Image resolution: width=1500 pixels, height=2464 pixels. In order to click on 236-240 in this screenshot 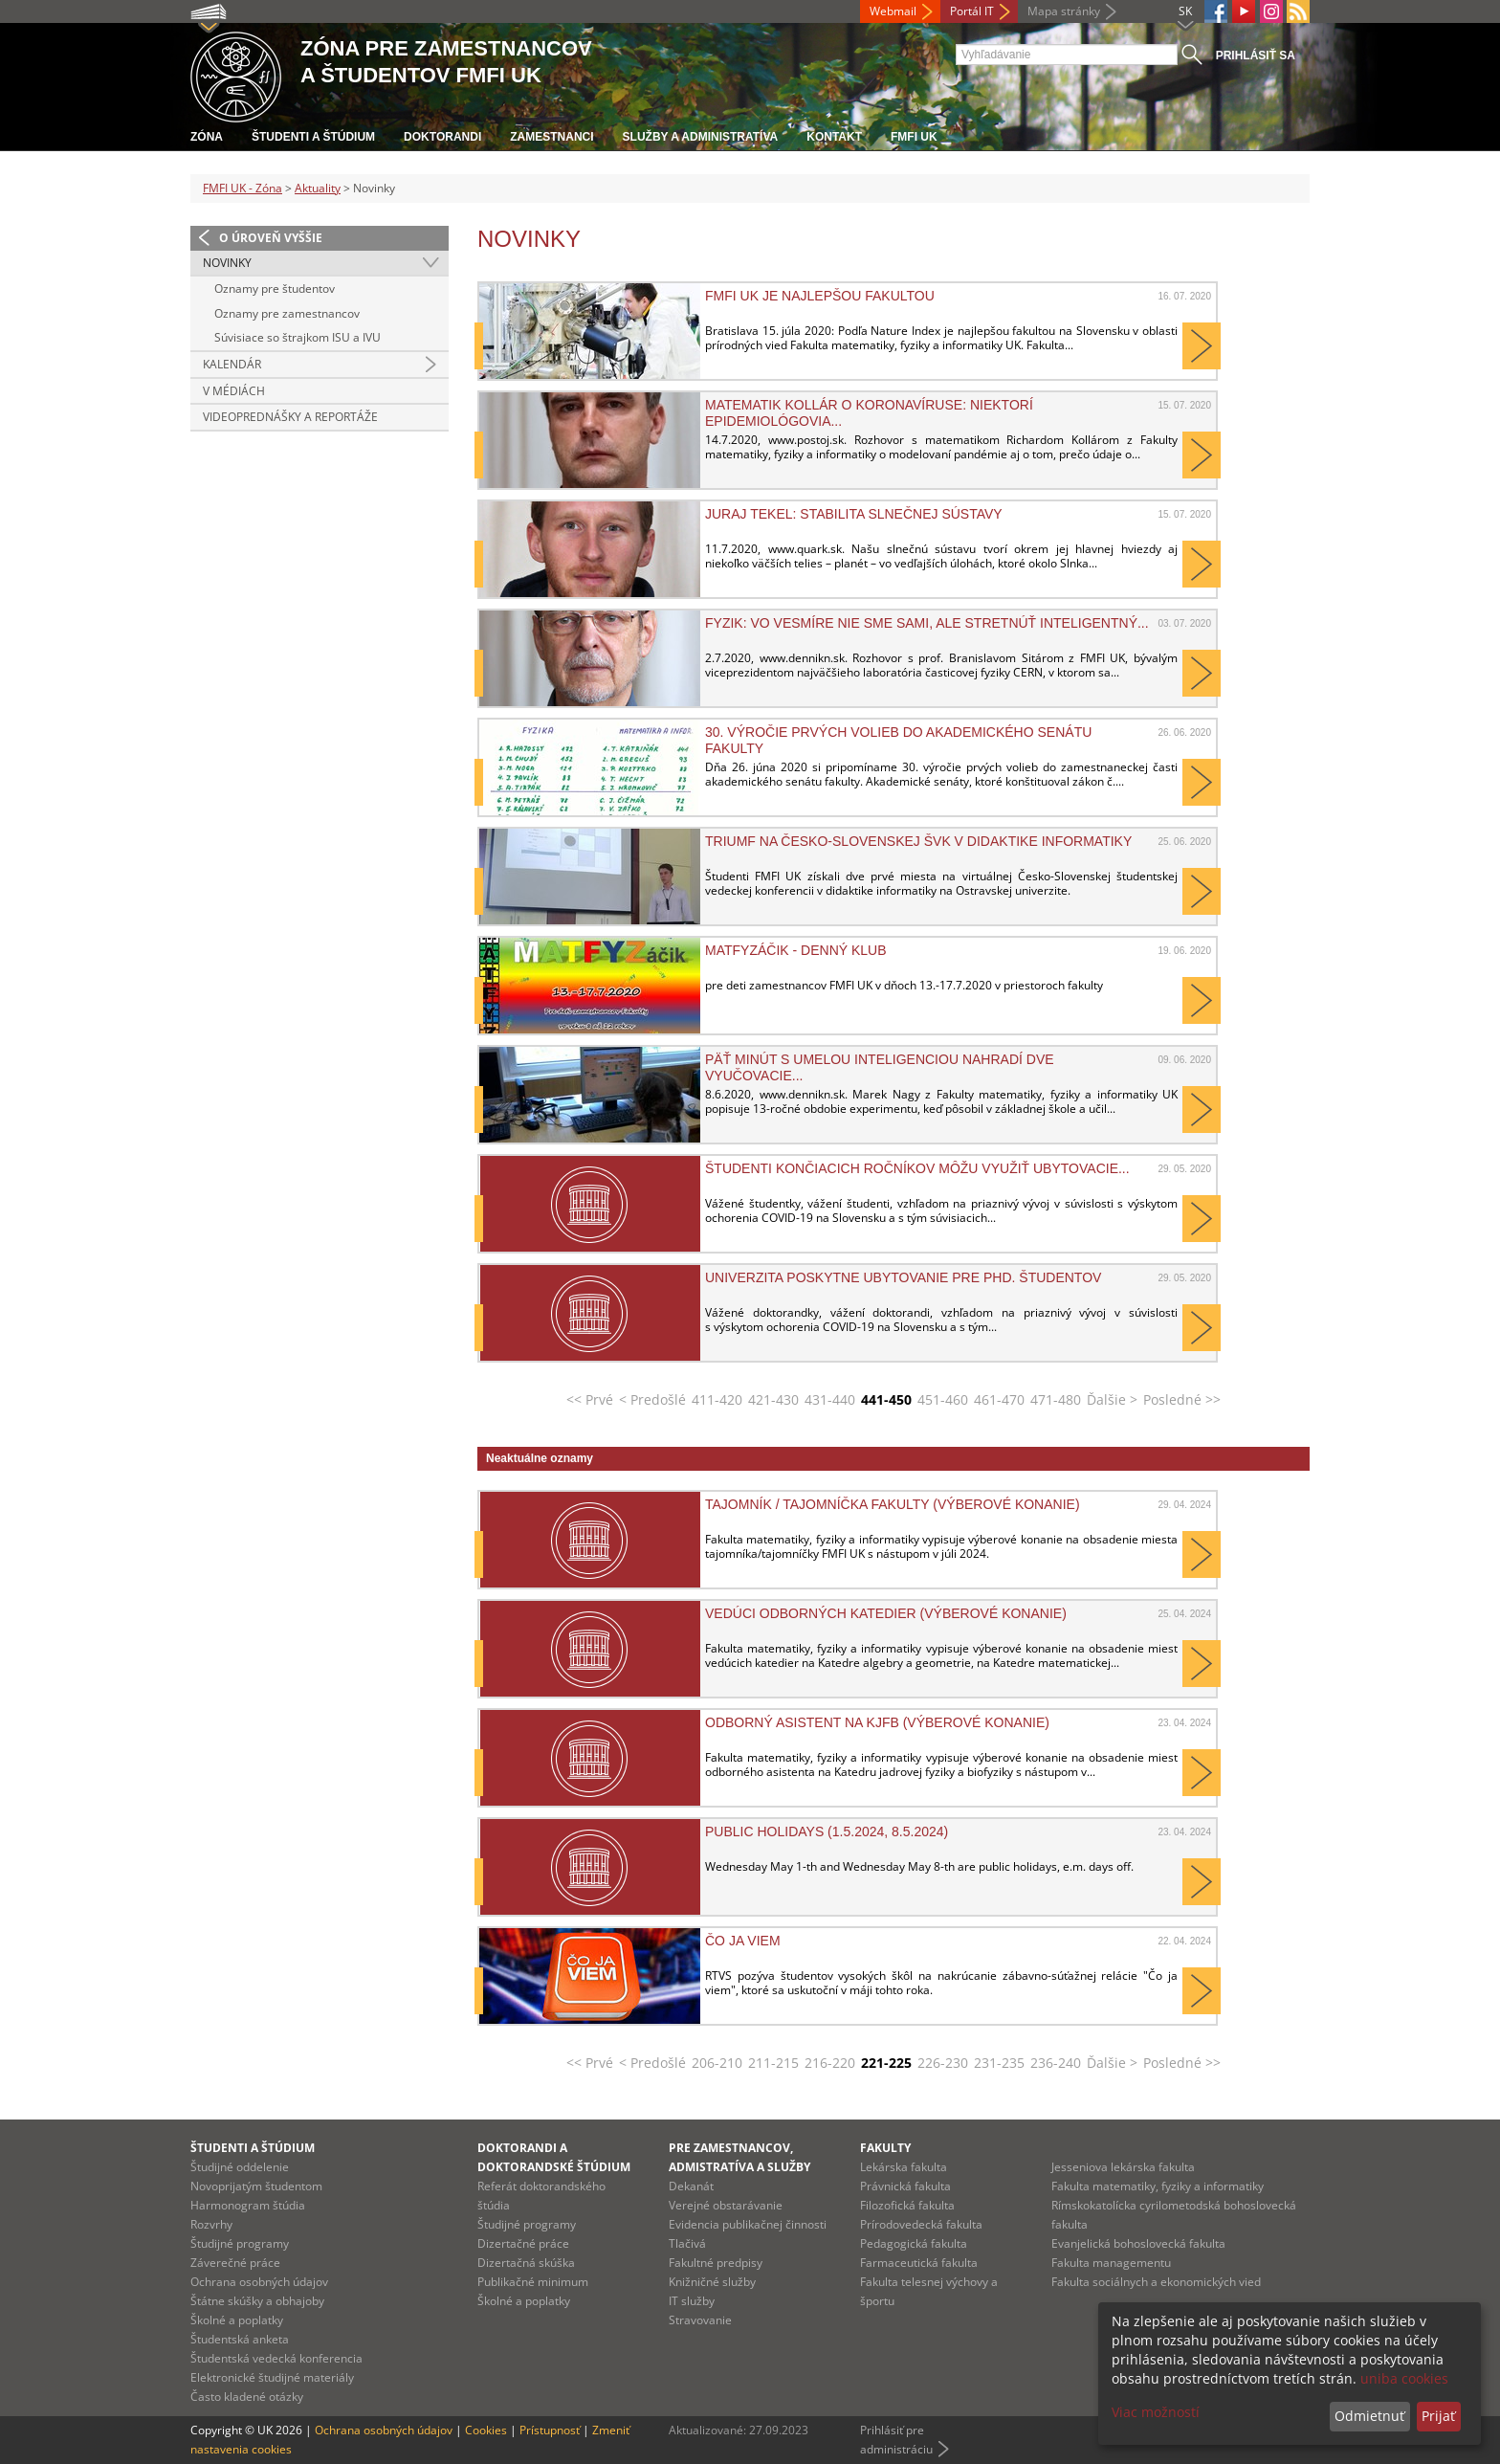, I will do `click(1055, 2062)`.